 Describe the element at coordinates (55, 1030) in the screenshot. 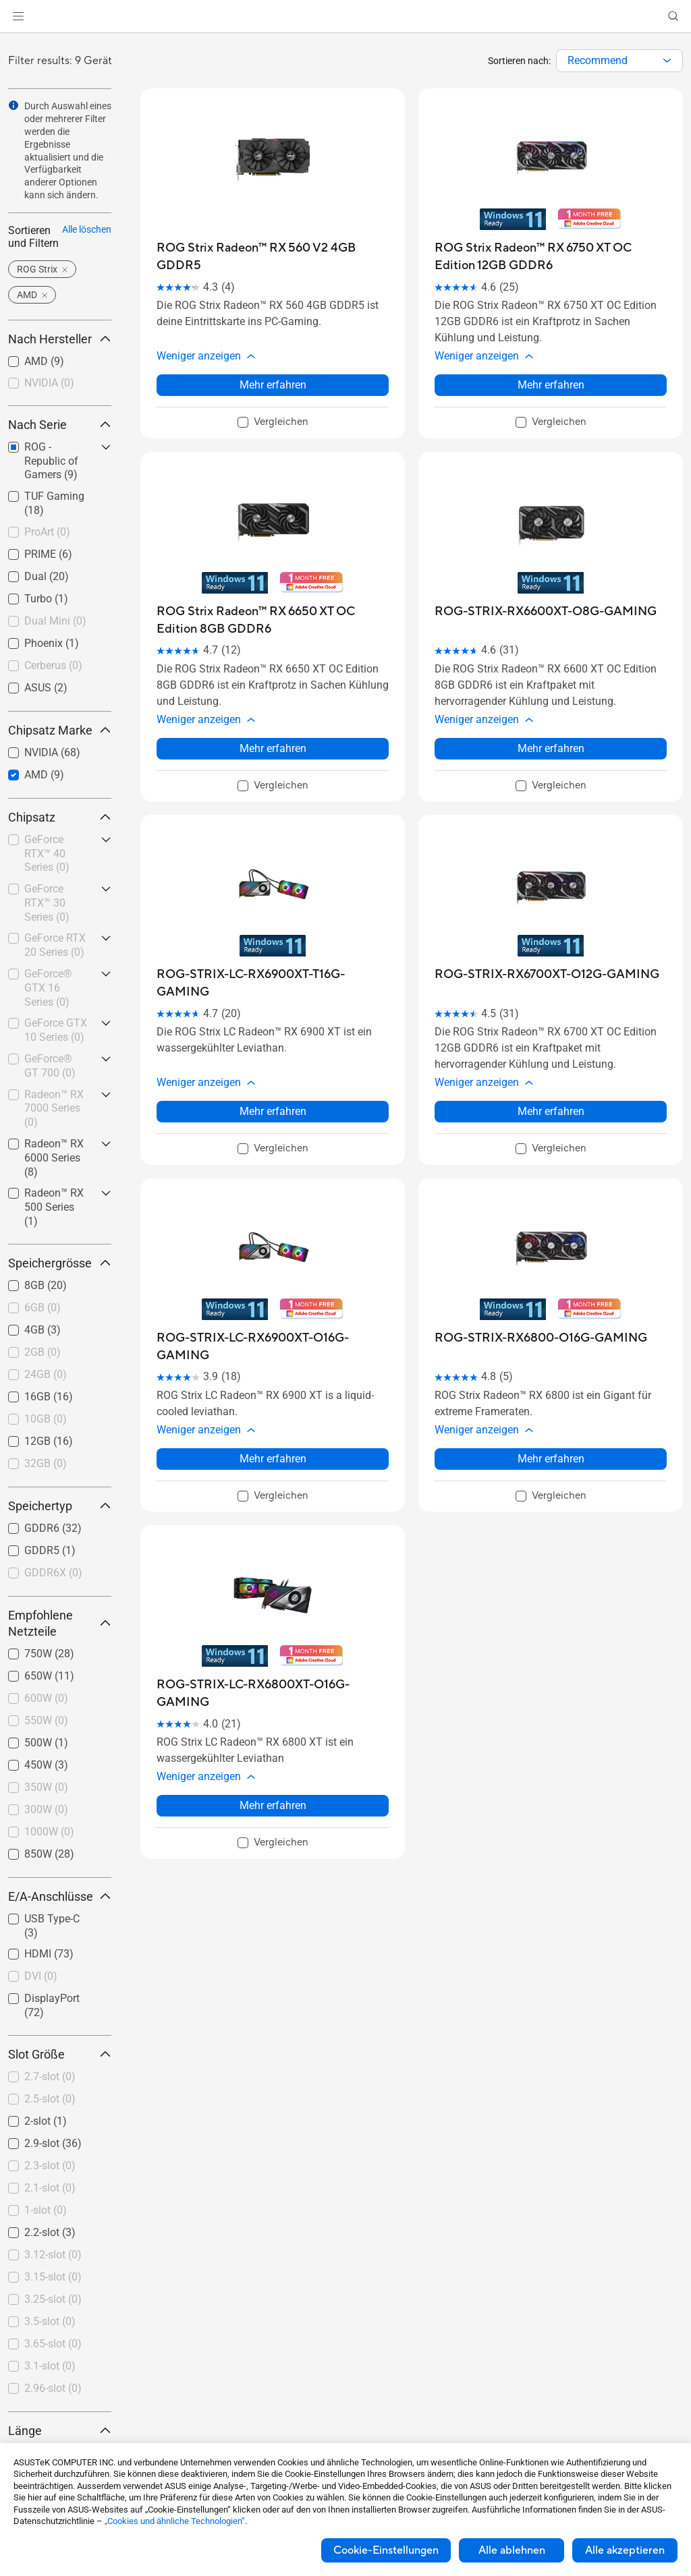

I see `GeForce GTX 10 Series` at that location.